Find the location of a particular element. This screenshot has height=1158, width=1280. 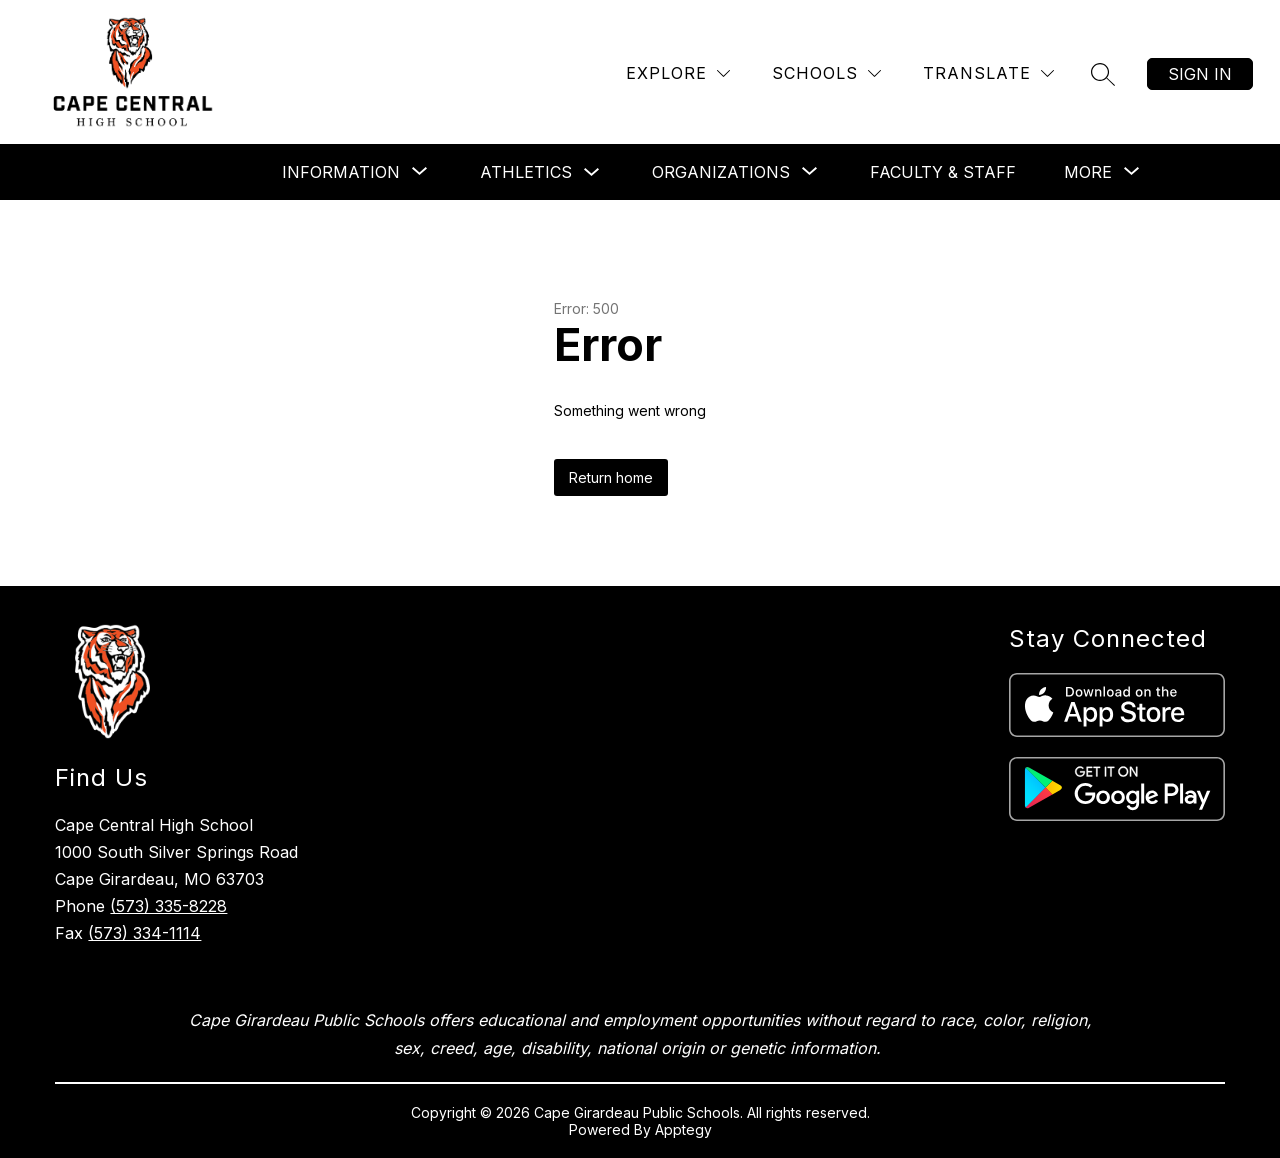

Apptegy is located at coordinates (683, 1129).